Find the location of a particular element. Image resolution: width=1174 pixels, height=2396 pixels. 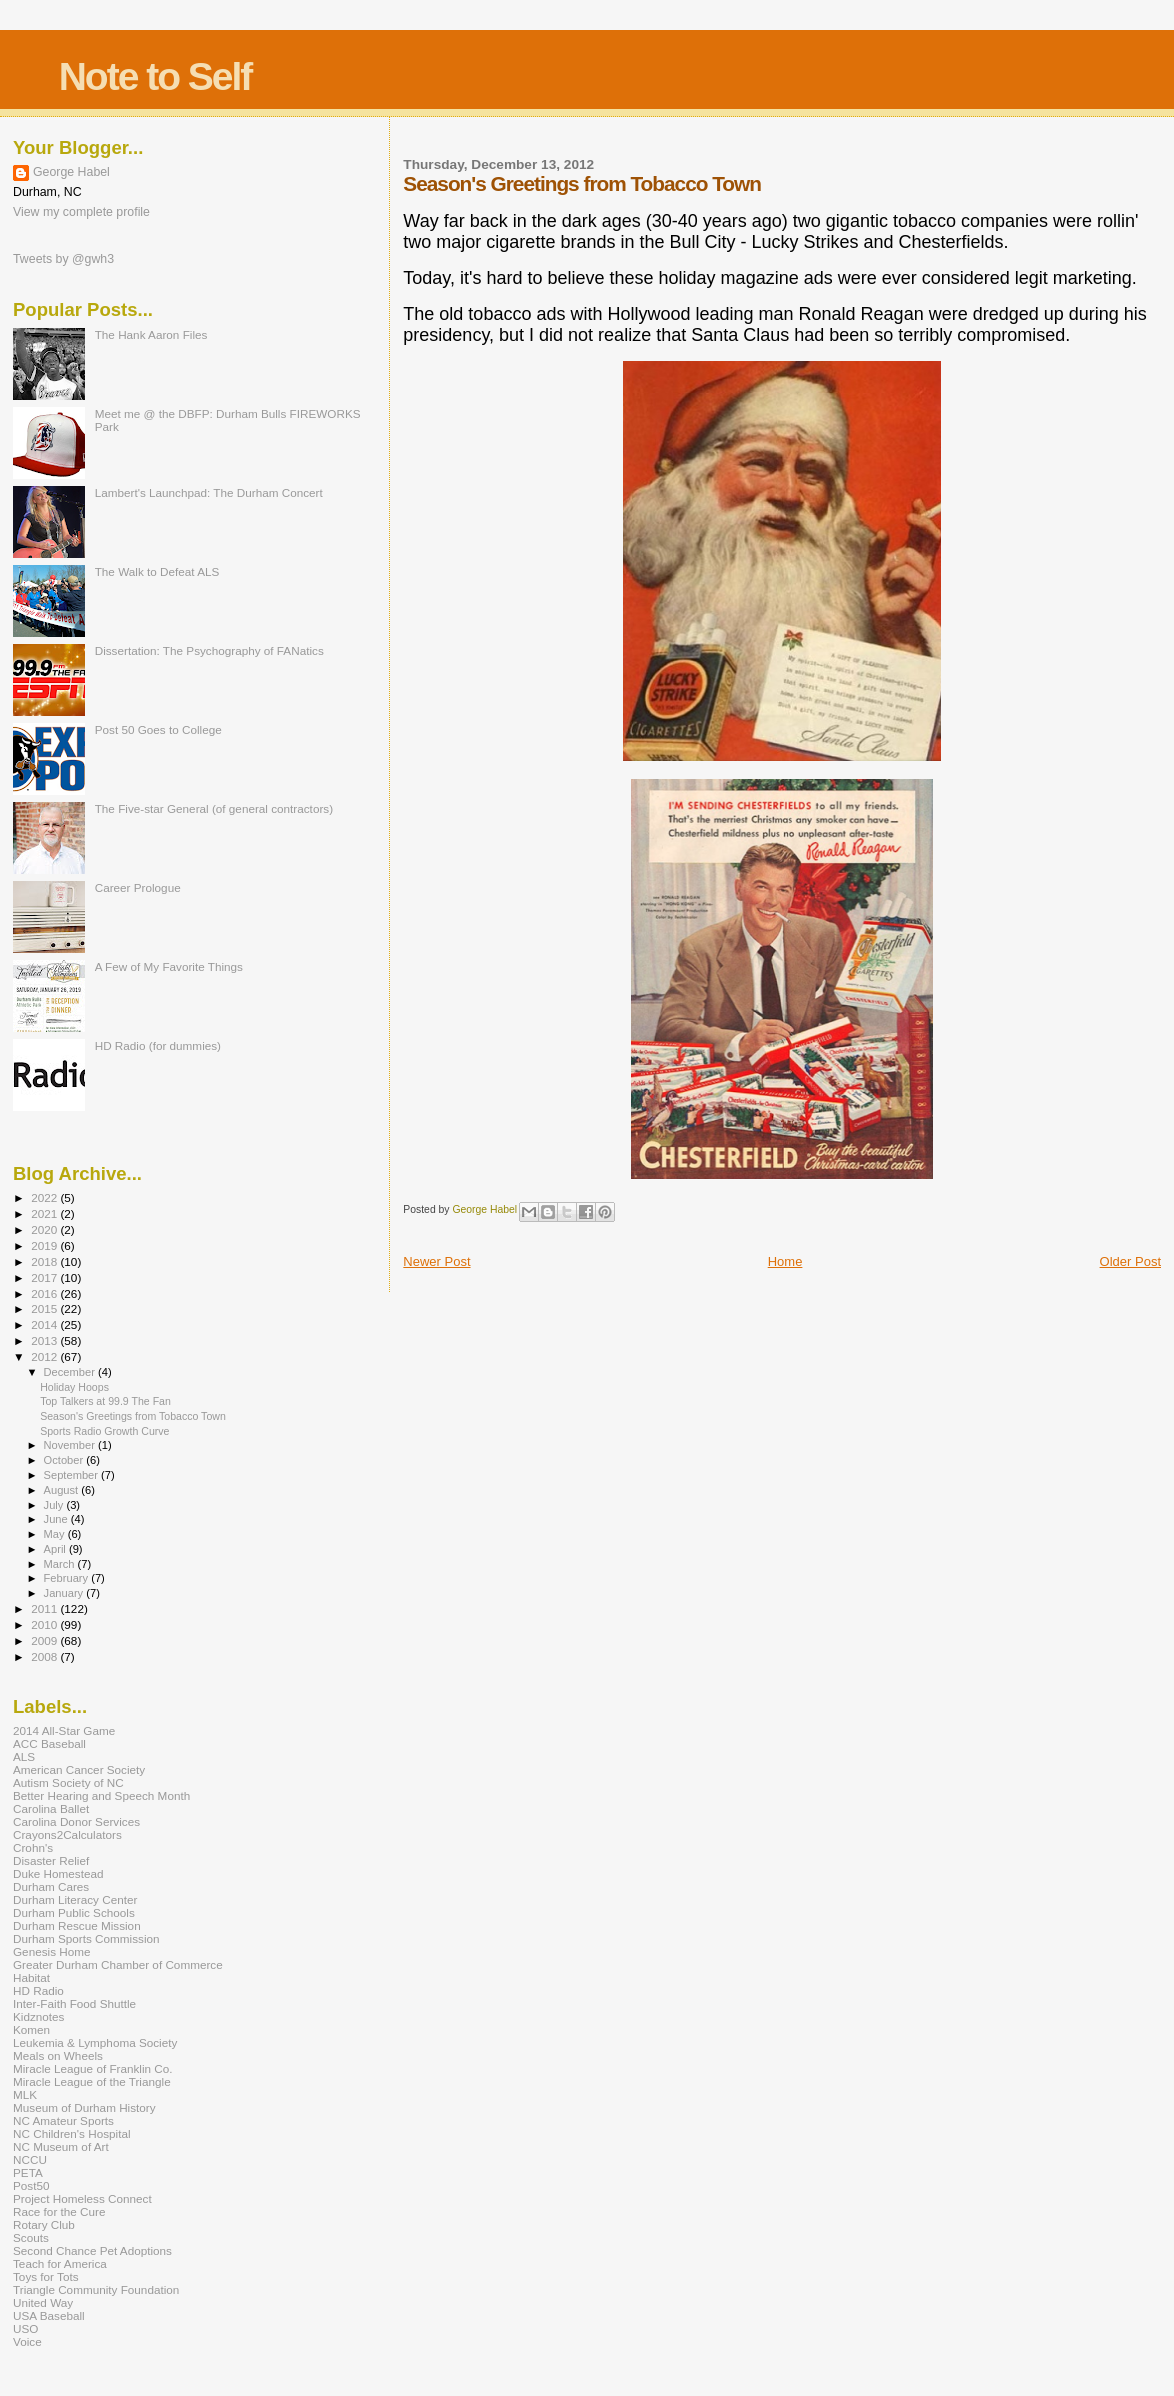

ACC Baseball is located at coordinates (49, 1743).